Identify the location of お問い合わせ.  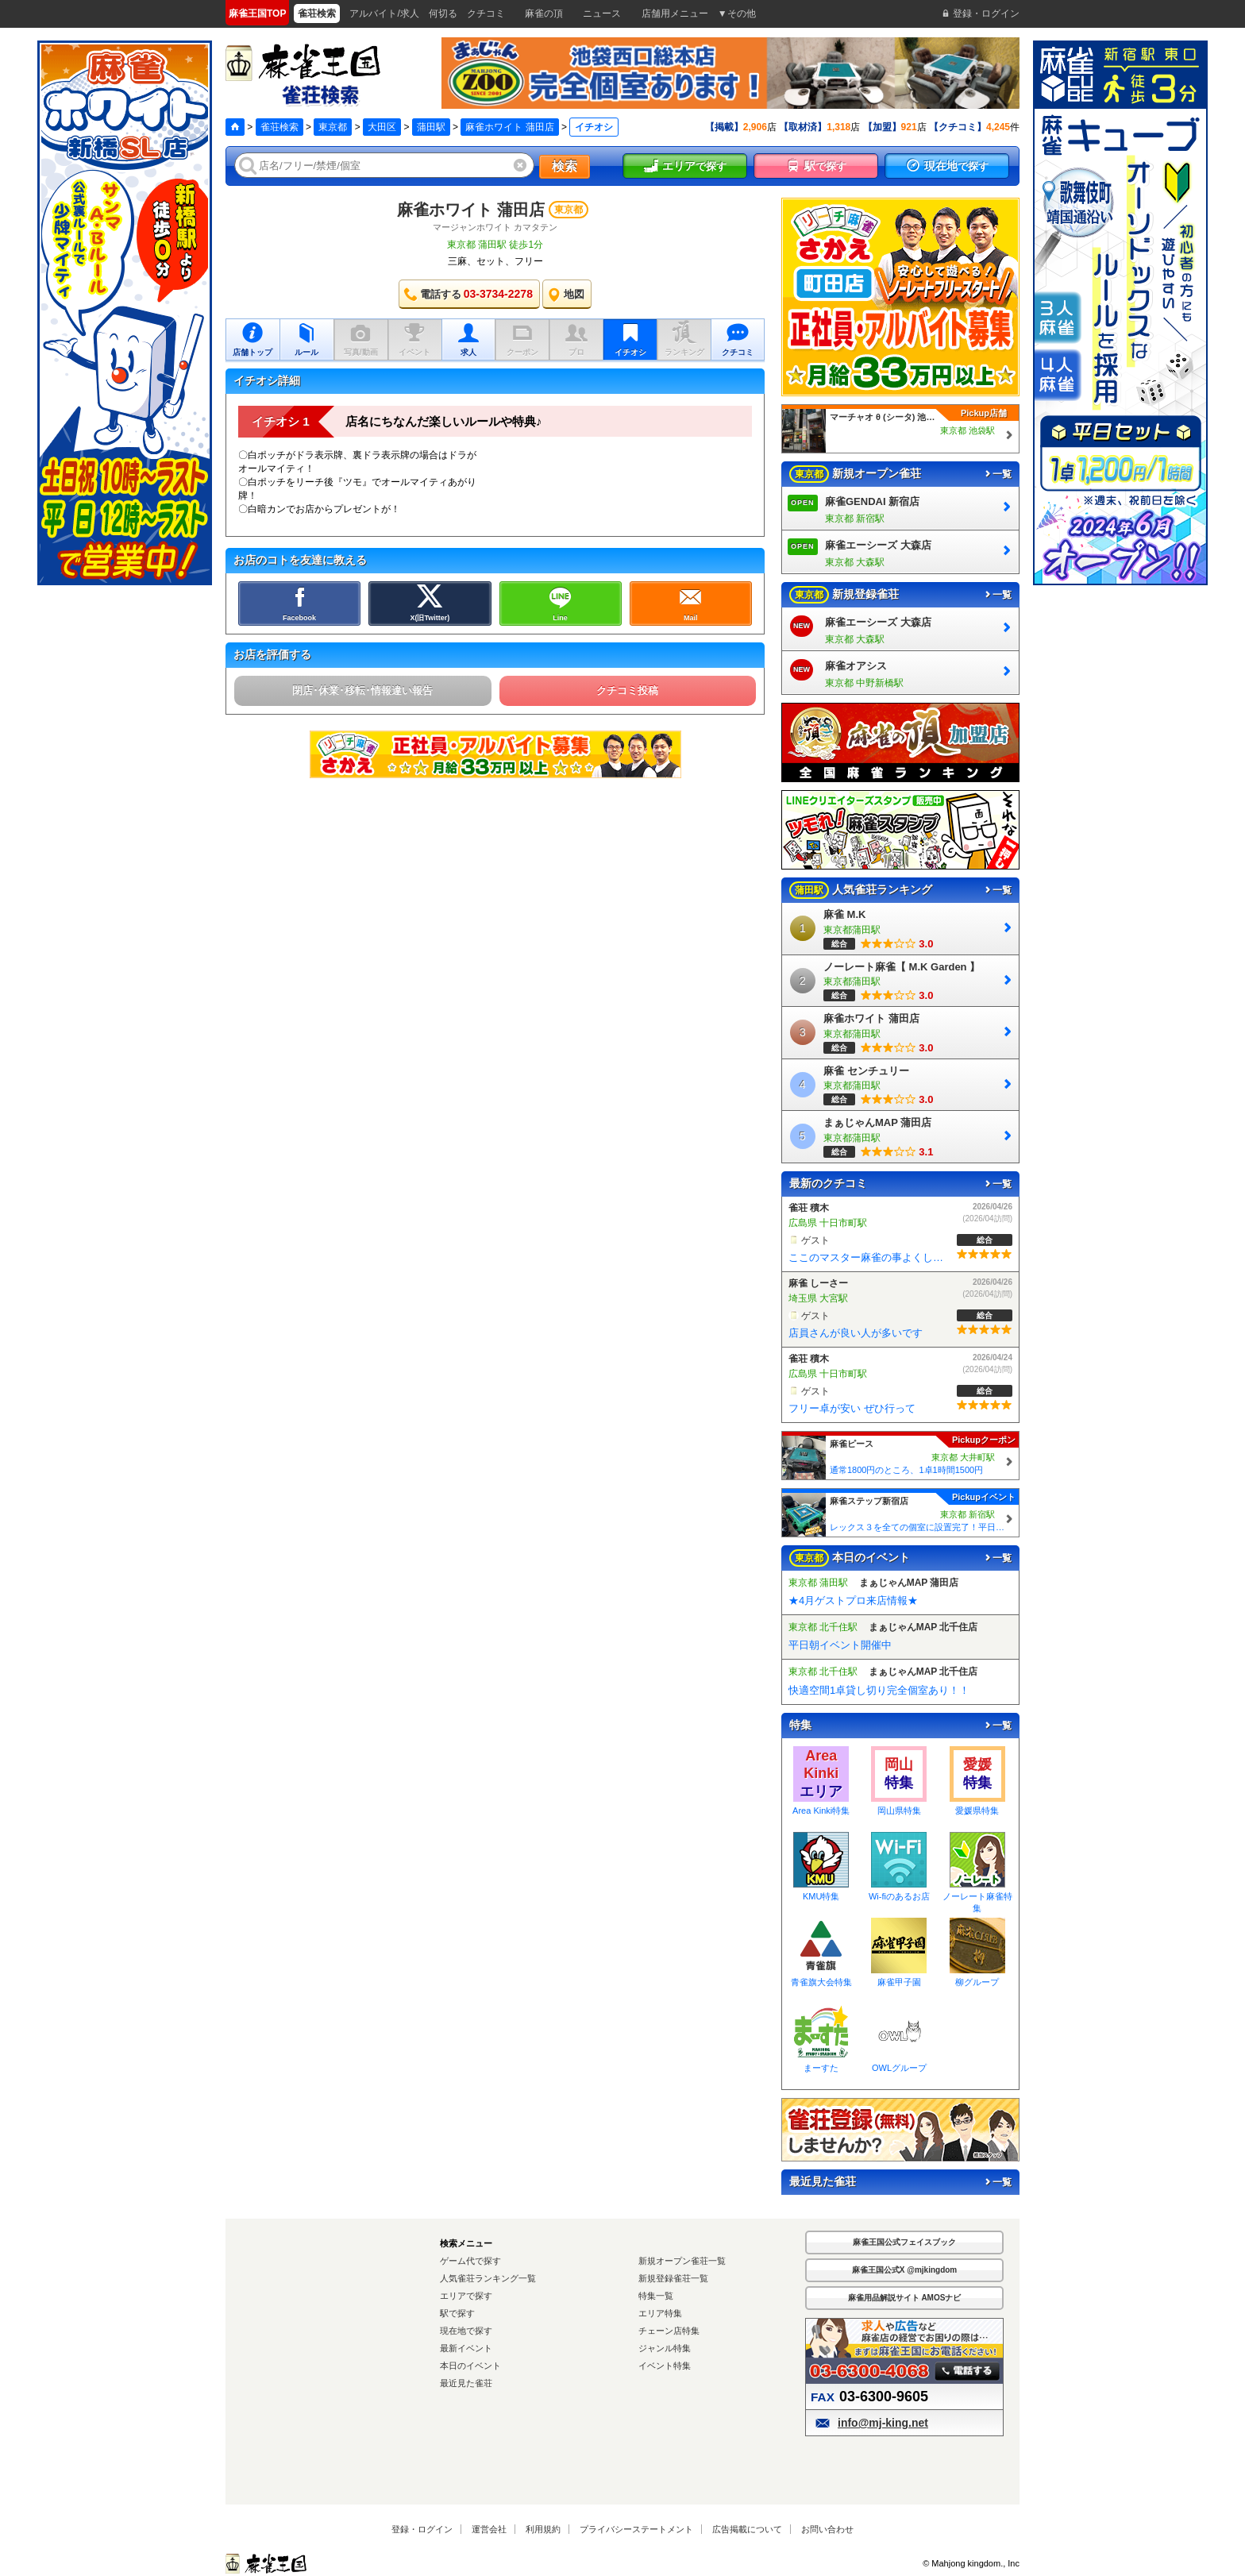
(827, 2529).